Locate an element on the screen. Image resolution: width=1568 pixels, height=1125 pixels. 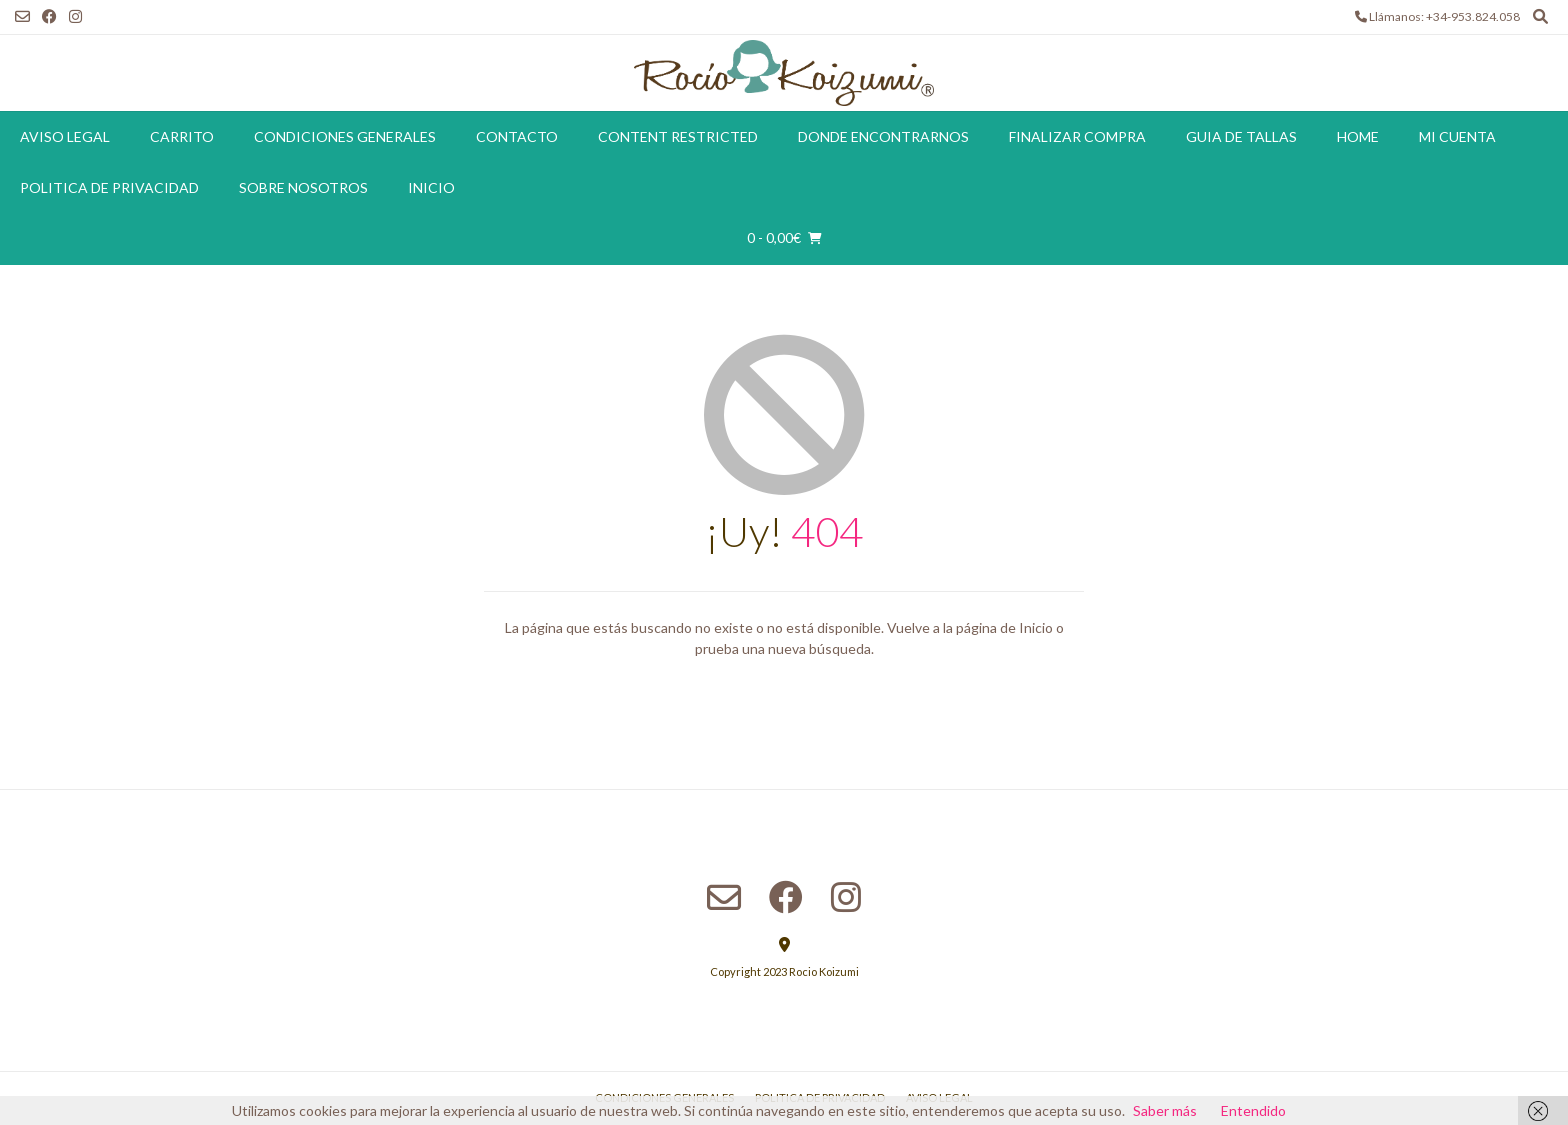
Content restricted is located at coordinates (678, 136).